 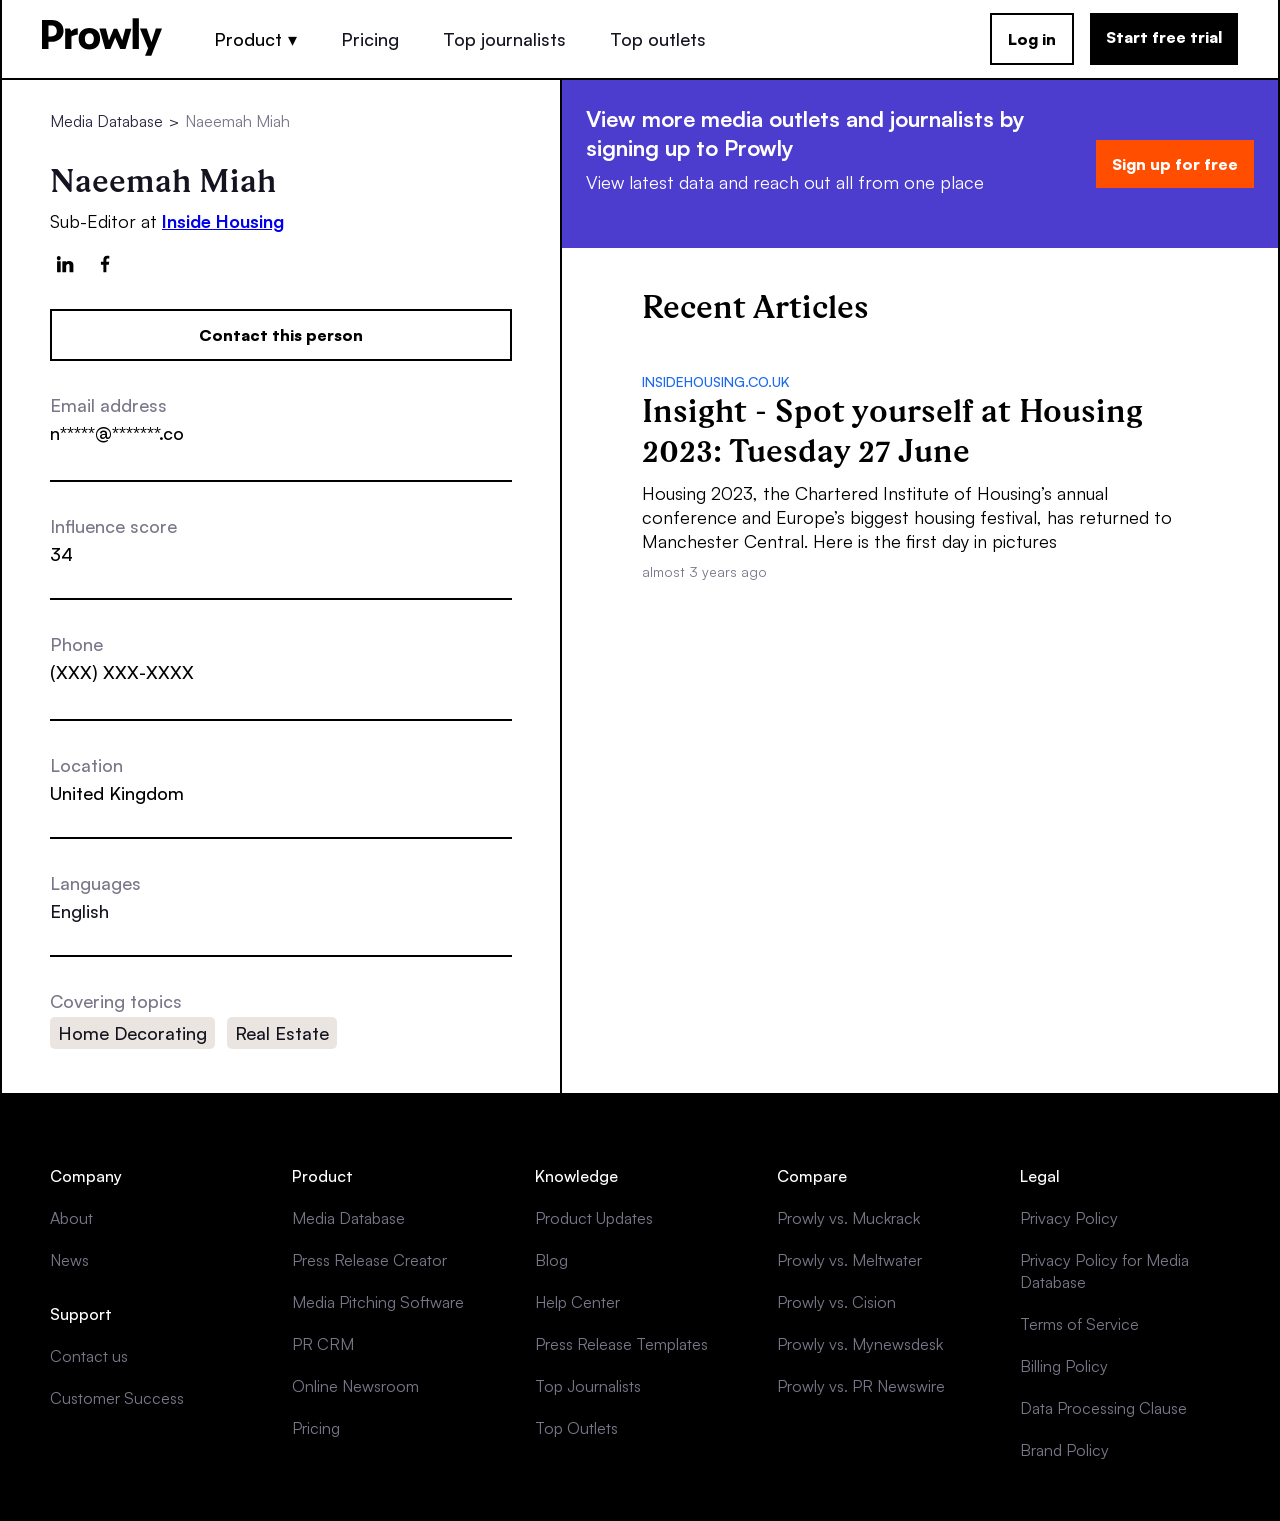 What do you see at coordinates (892, 430) in the screenshot?
I see `Insight - Spot yourself at Housing 2023: Tuesday 27 June` at bounding box center [892, 430].